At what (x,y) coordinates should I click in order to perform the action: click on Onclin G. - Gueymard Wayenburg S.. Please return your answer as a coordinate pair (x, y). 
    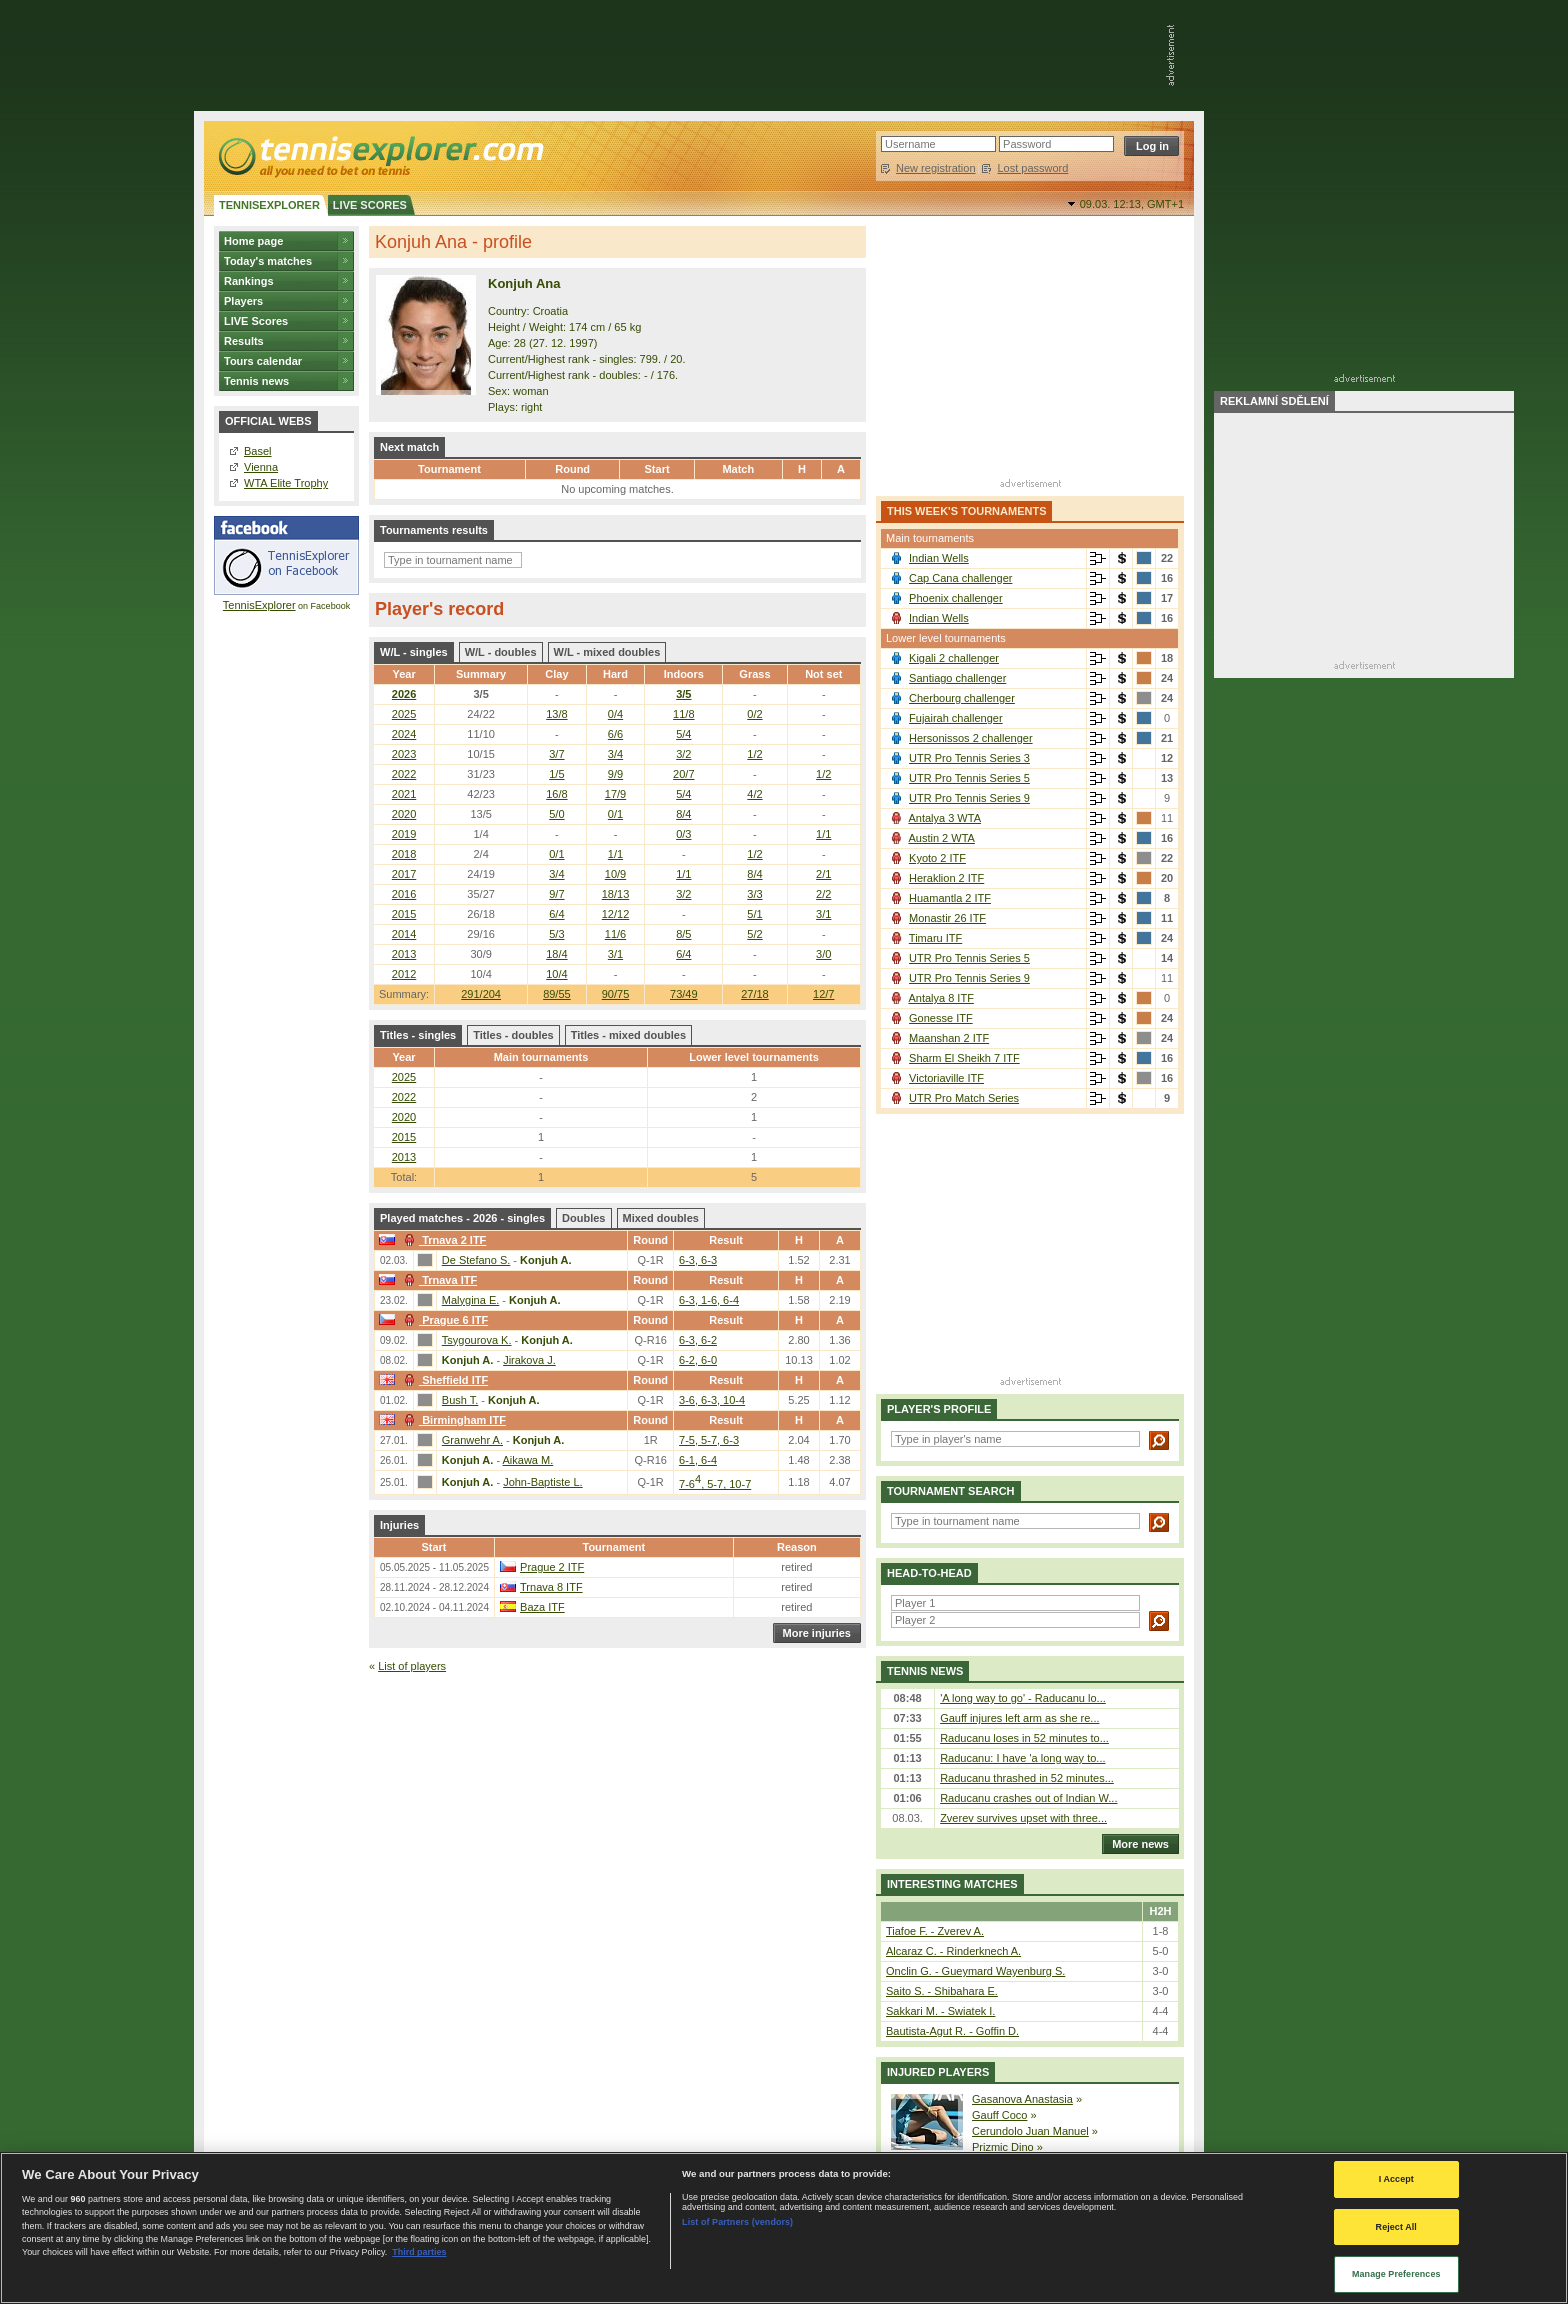
    Looking at the image, I should click on (975, 1971).